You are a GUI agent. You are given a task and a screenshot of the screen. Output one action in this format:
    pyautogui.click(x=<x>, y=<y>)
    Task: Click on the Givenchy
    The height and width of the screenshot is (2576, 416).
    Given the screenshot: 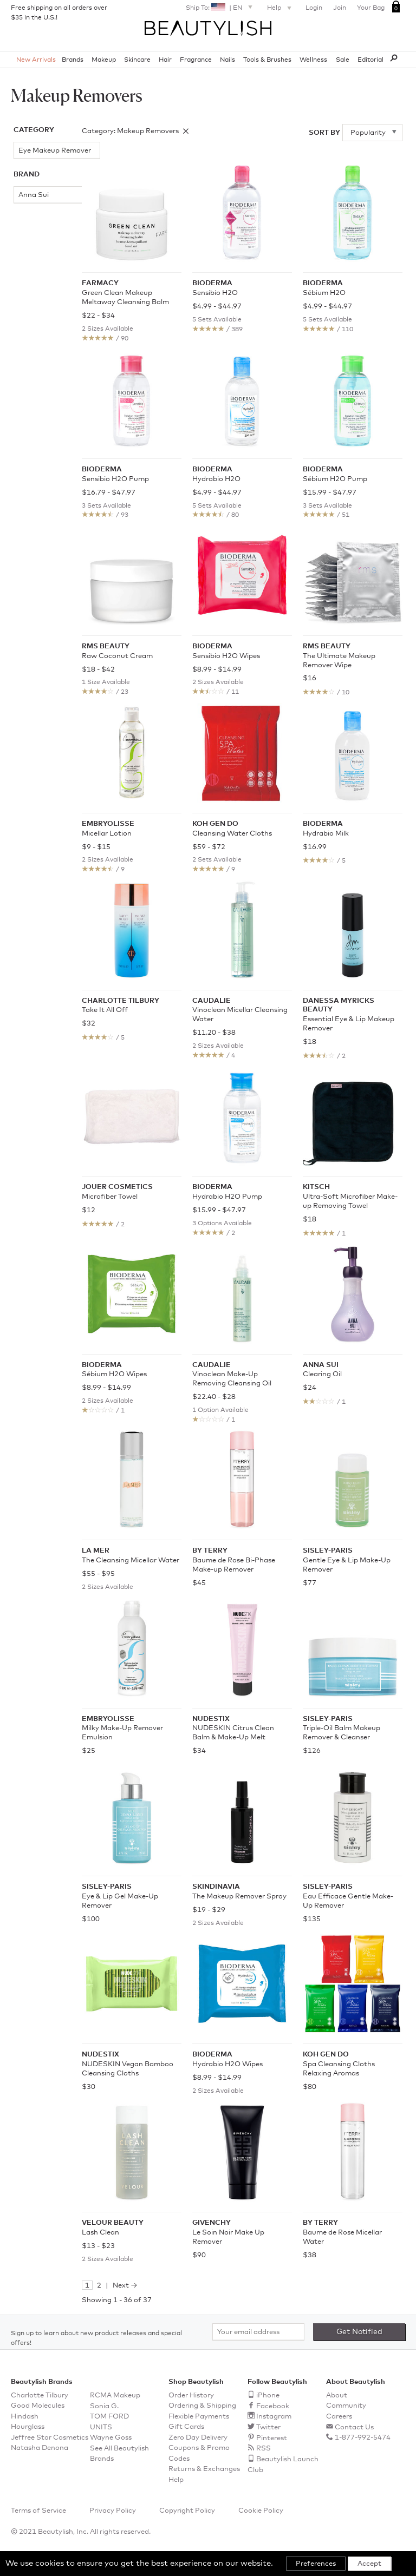 What is the action you would take?
    pyautogui.click(x=29, y=358)
    